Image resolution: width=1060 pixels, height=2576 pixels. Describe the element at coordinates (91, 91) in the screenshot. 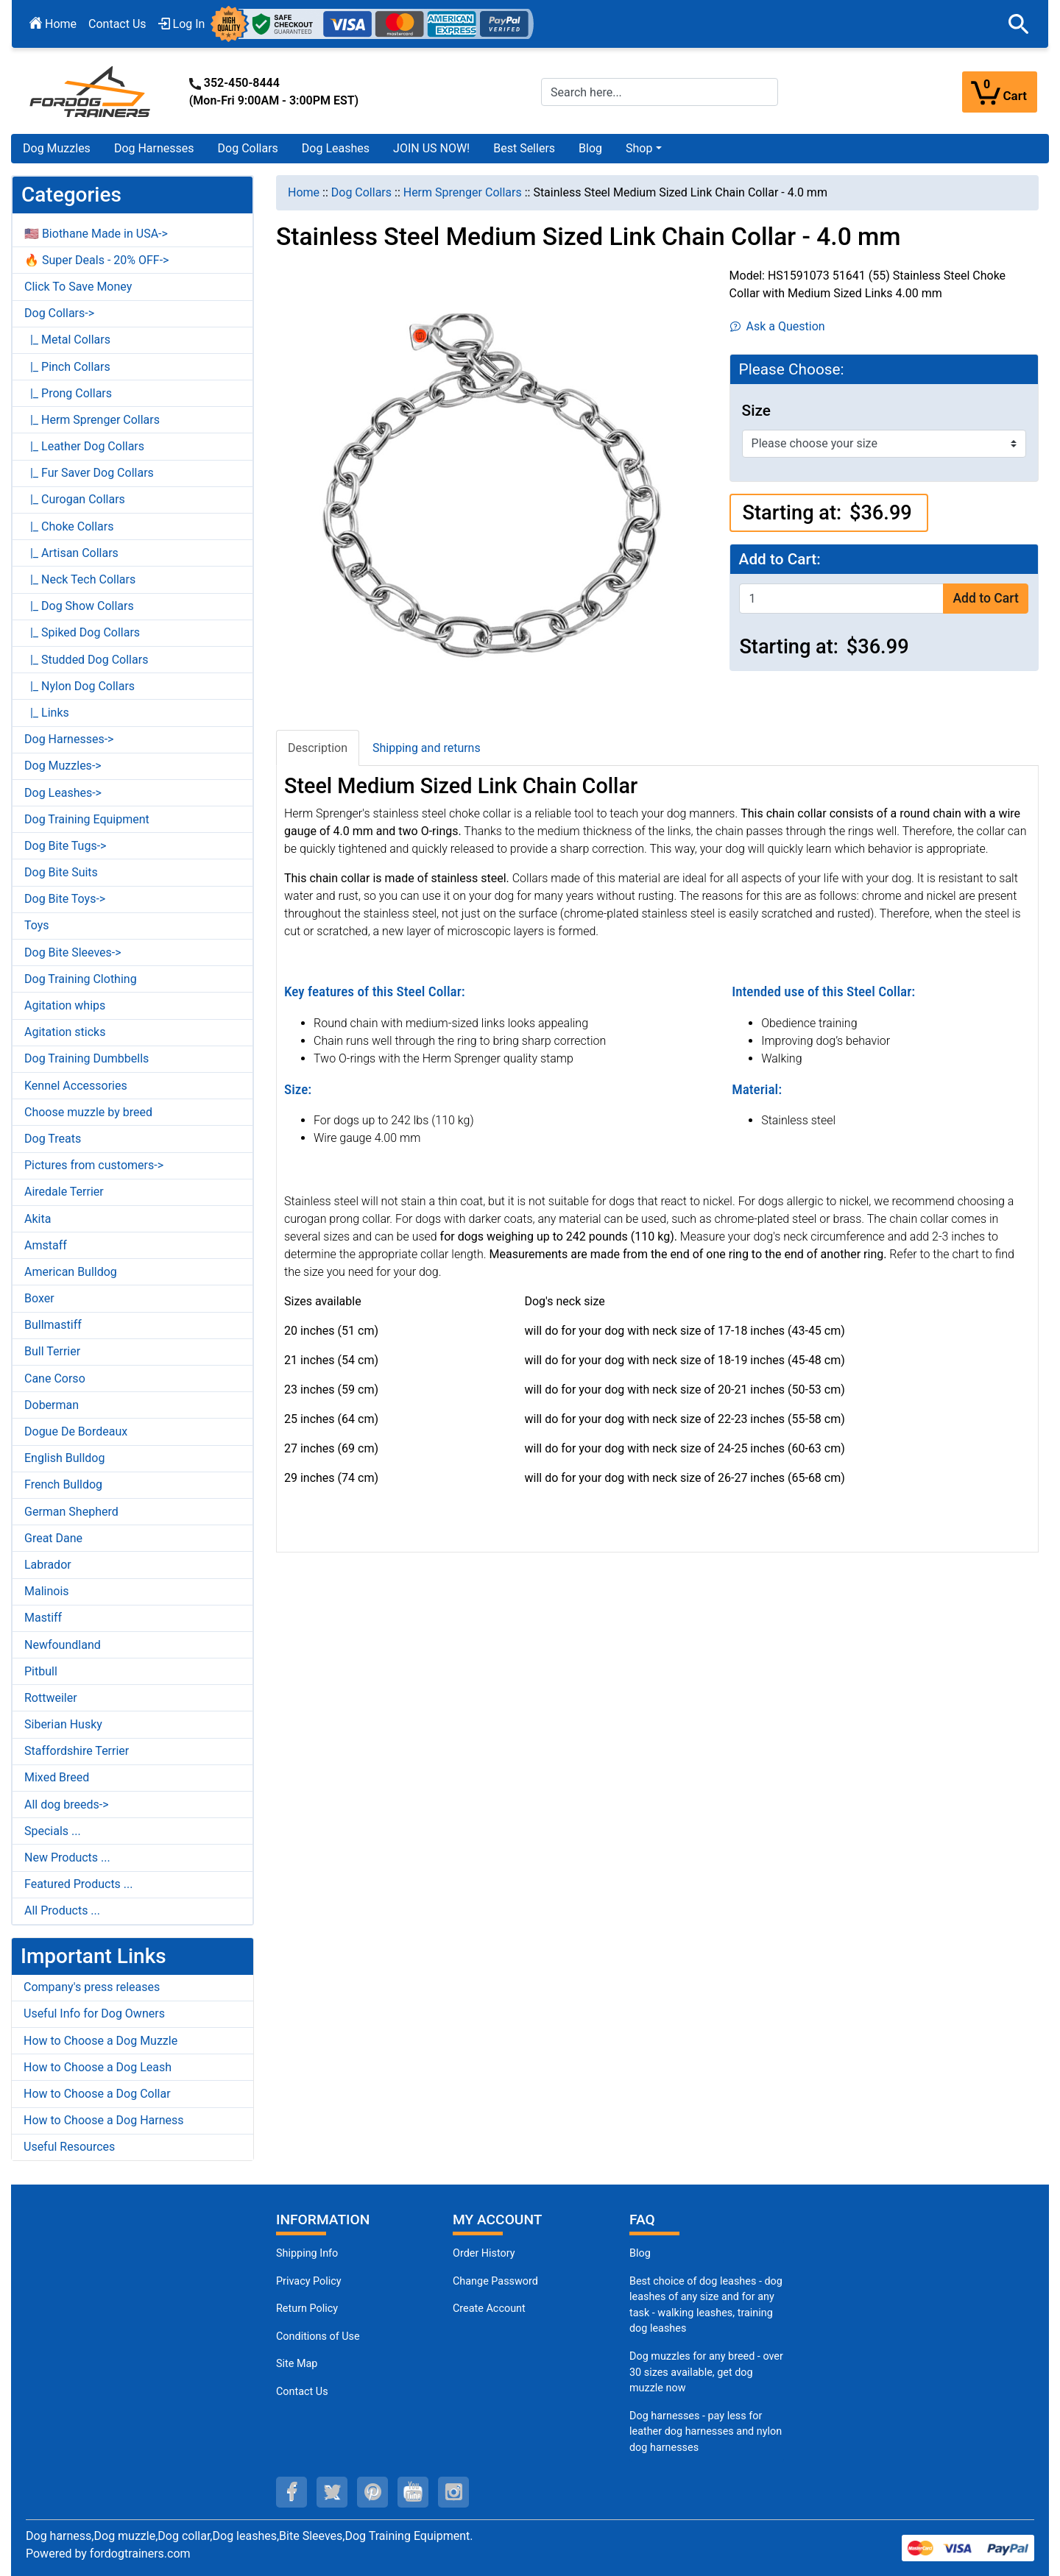

I see `[Site Logo]` at that location.